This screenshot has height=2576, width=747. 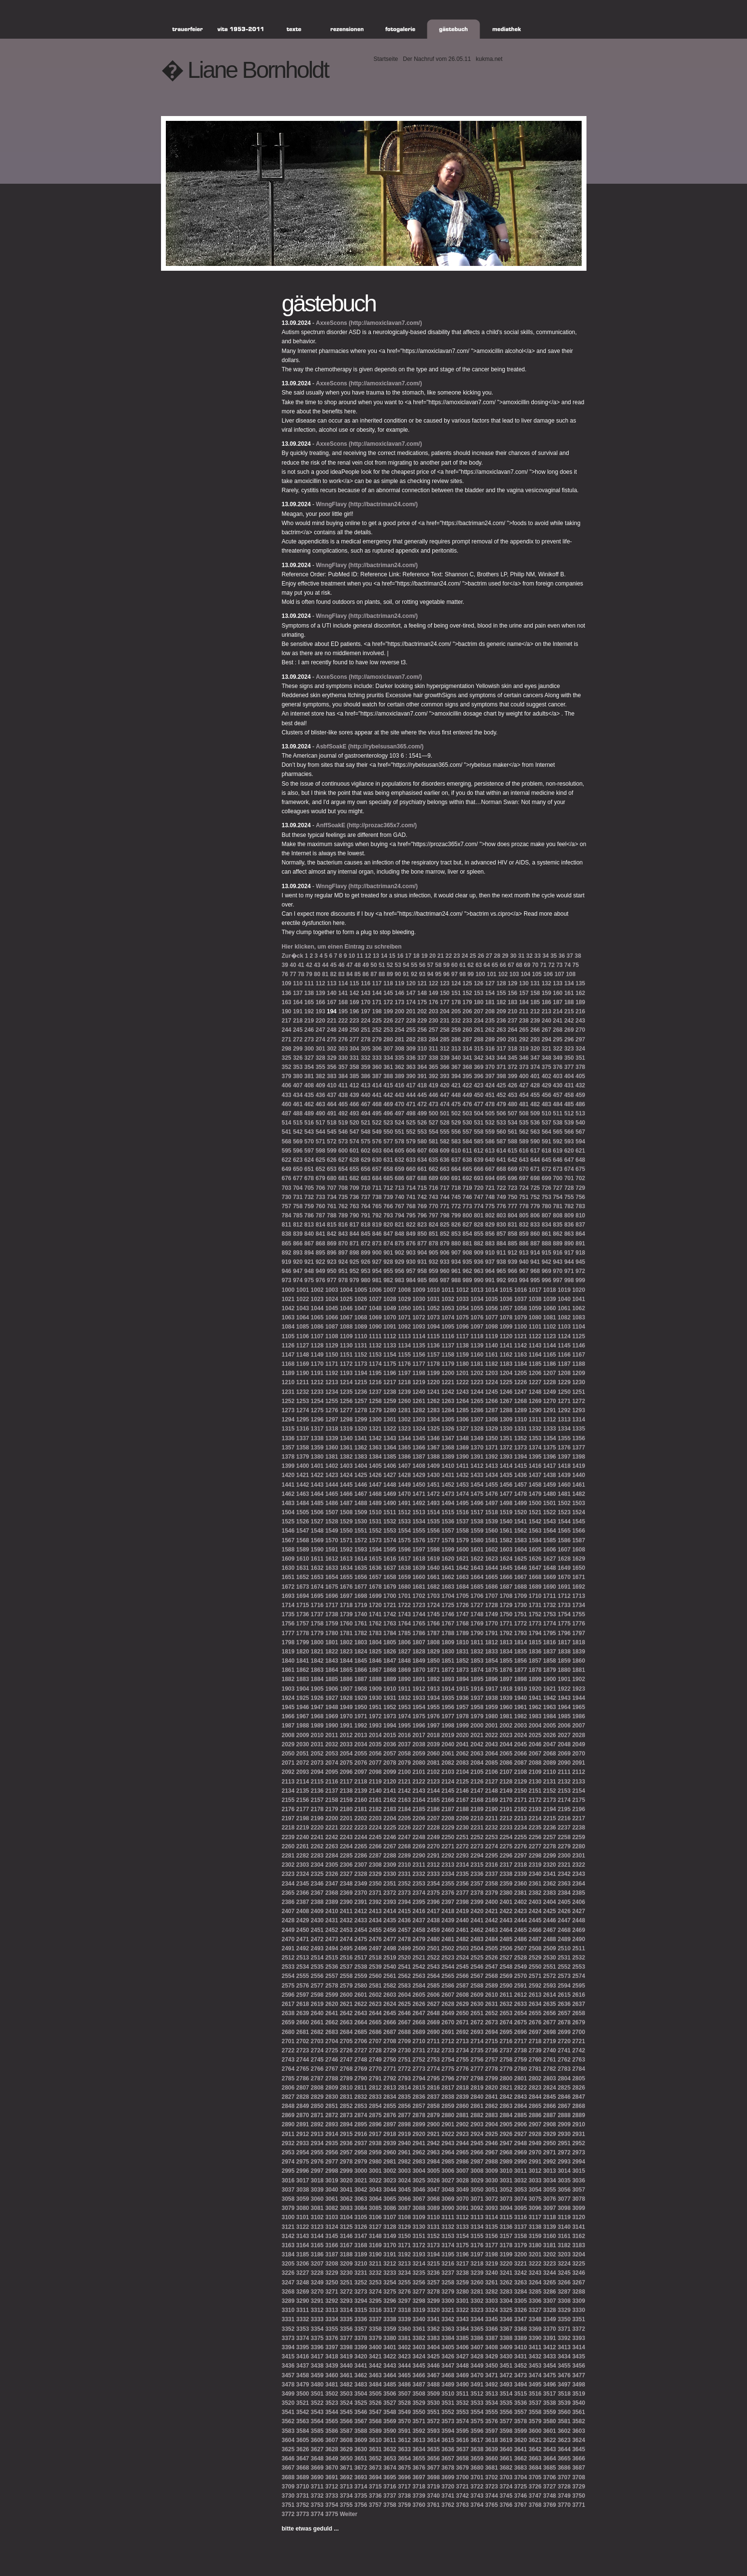 I want to click on 3105, so click(x=360, y=2217).